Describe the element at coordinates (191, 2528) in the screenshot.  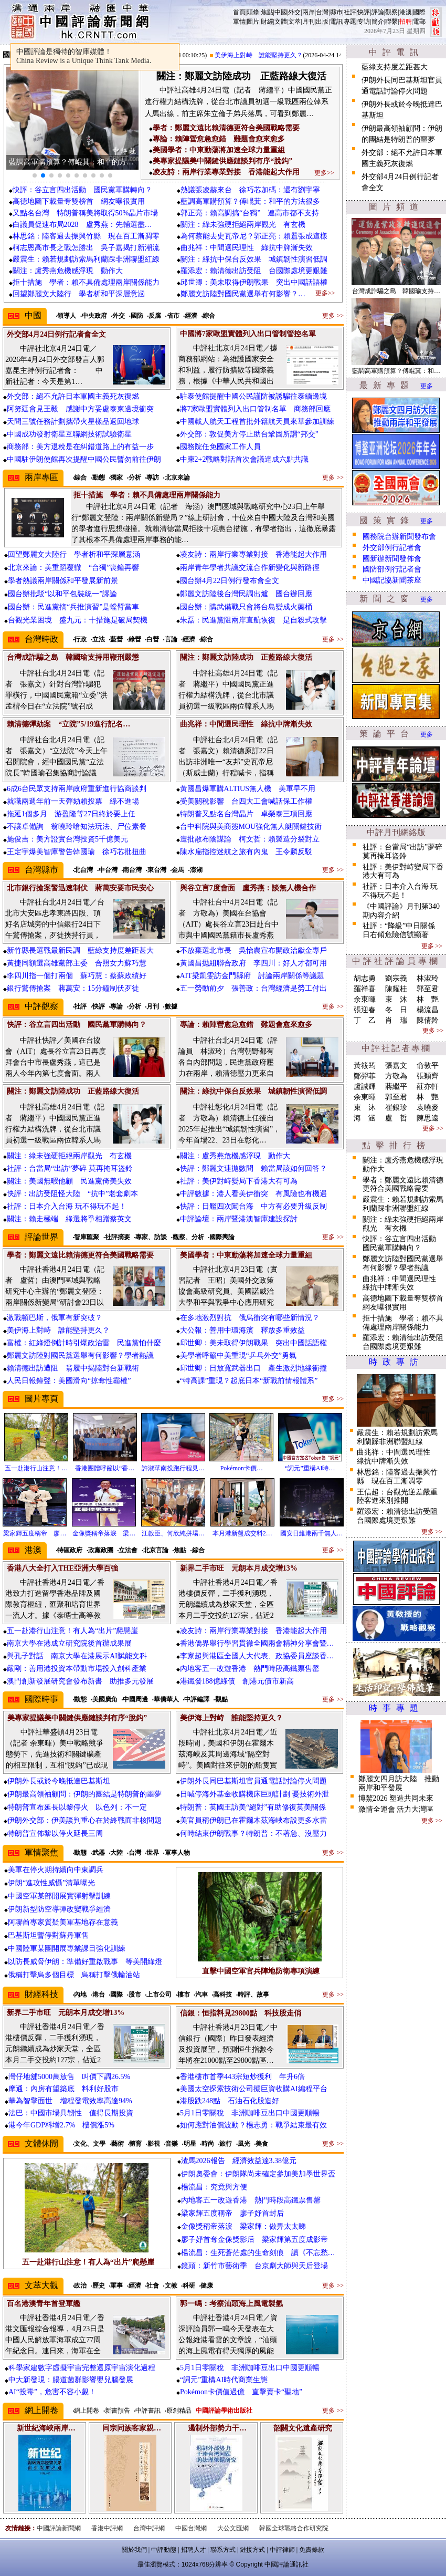
I see `中國台灣網` at that location.